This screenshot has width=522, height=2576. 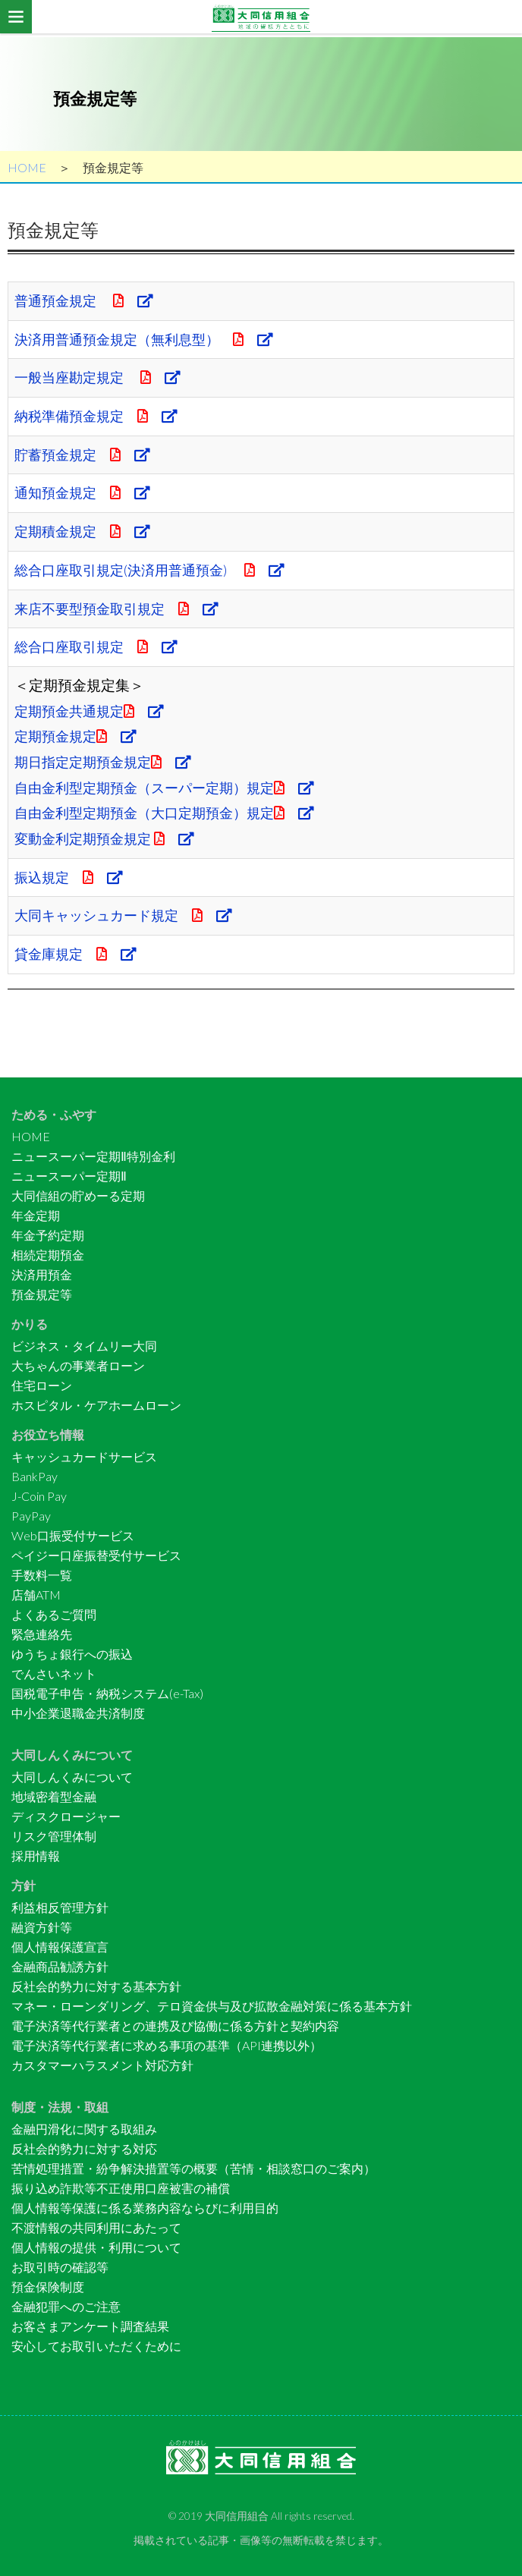 I want to click on 融資方針等, so click(x=41, y=1927).